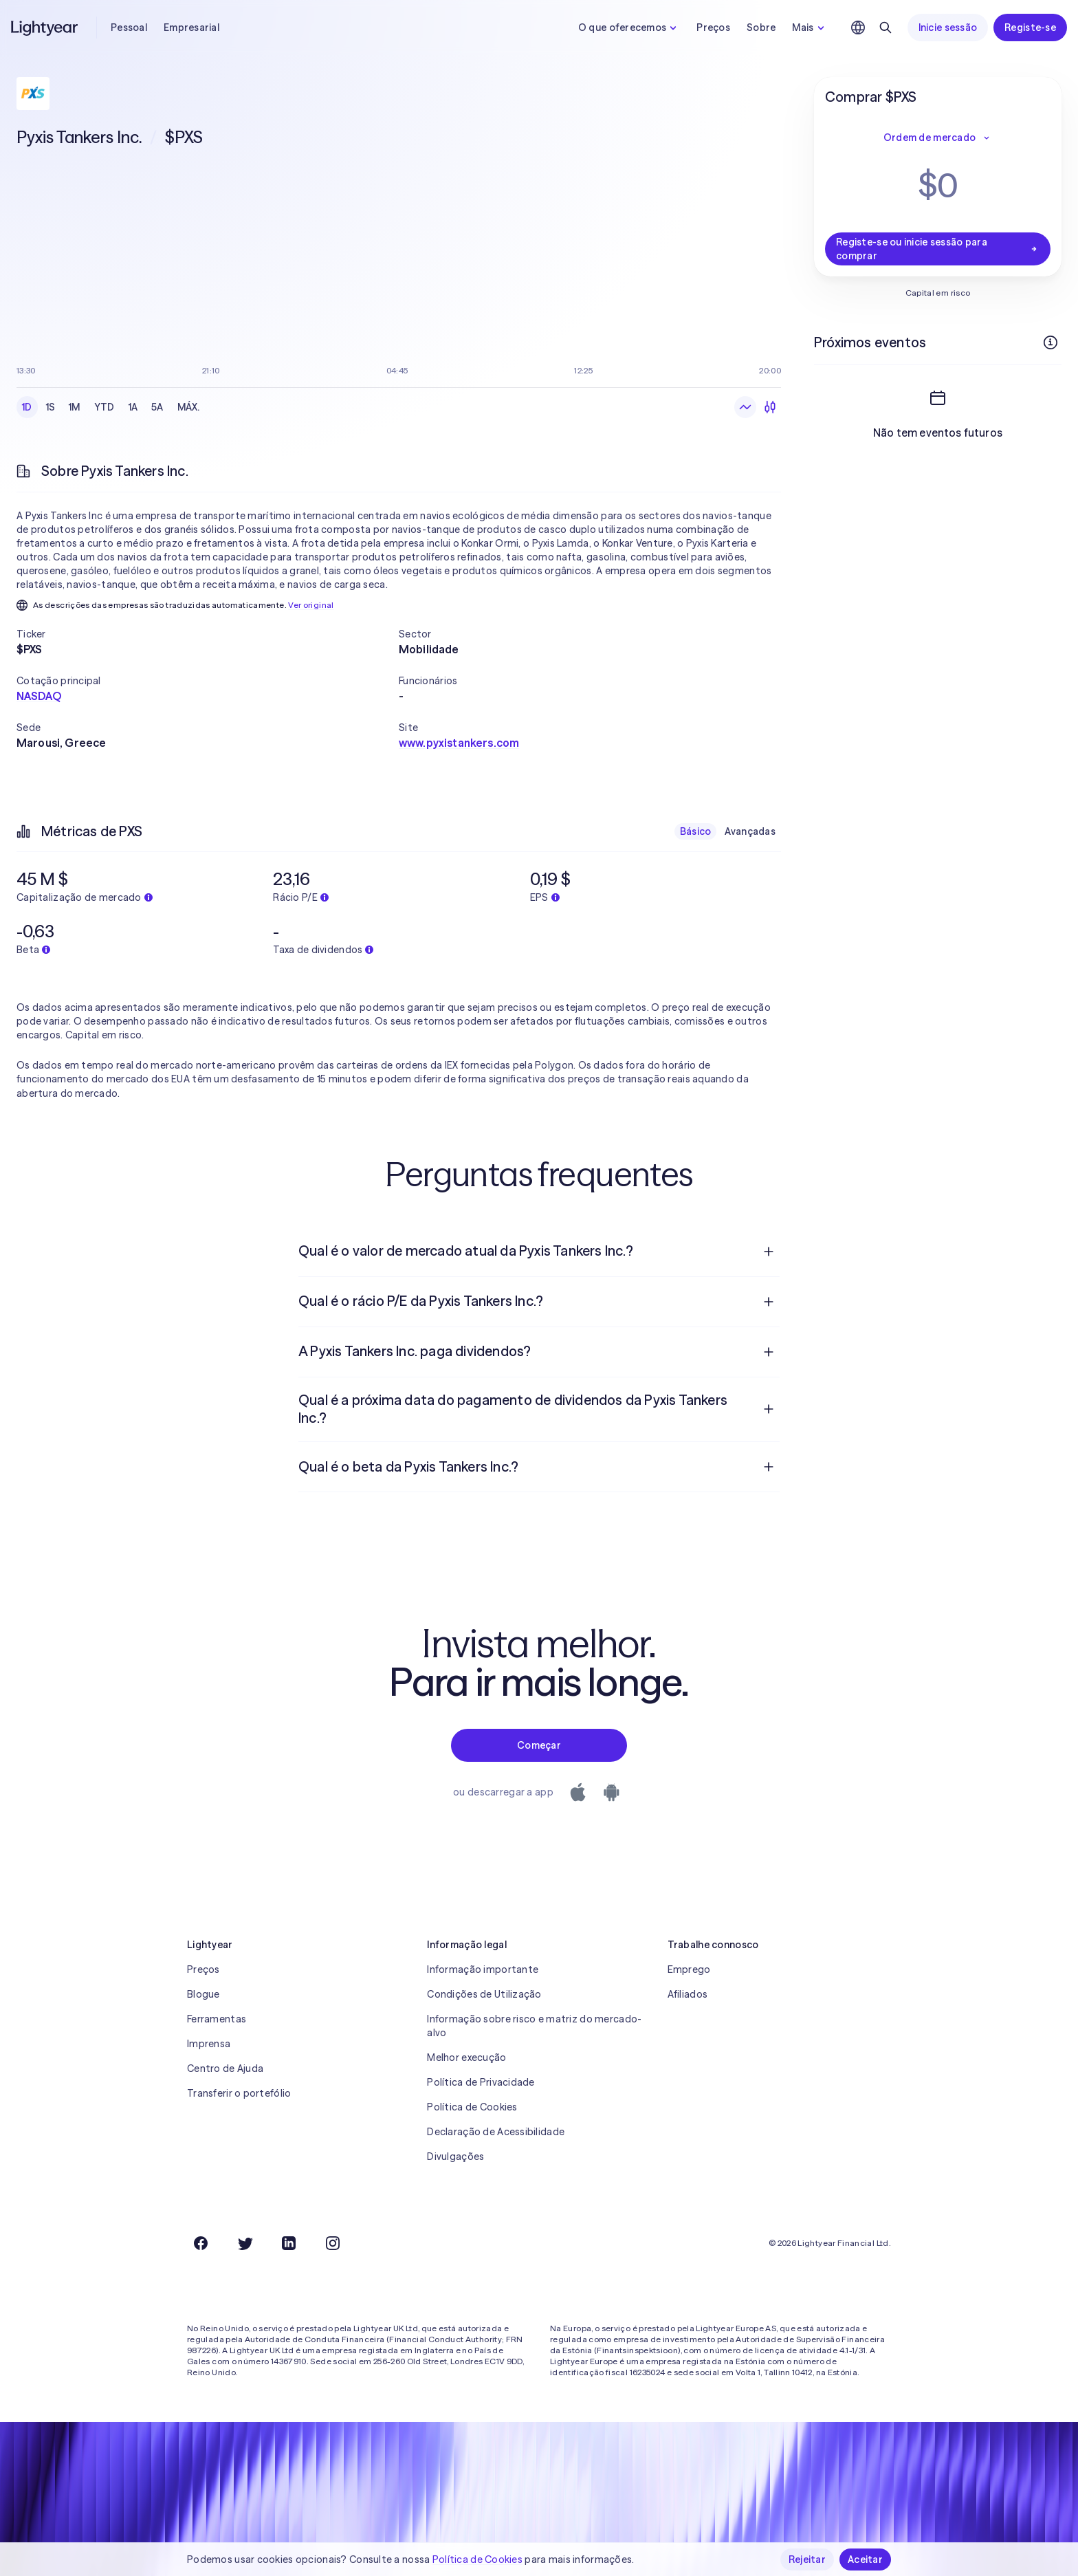 Image resolution: width=1078 pixels, height=2576 pixels. I want to click on [Mais informações], so click(1051, 342).